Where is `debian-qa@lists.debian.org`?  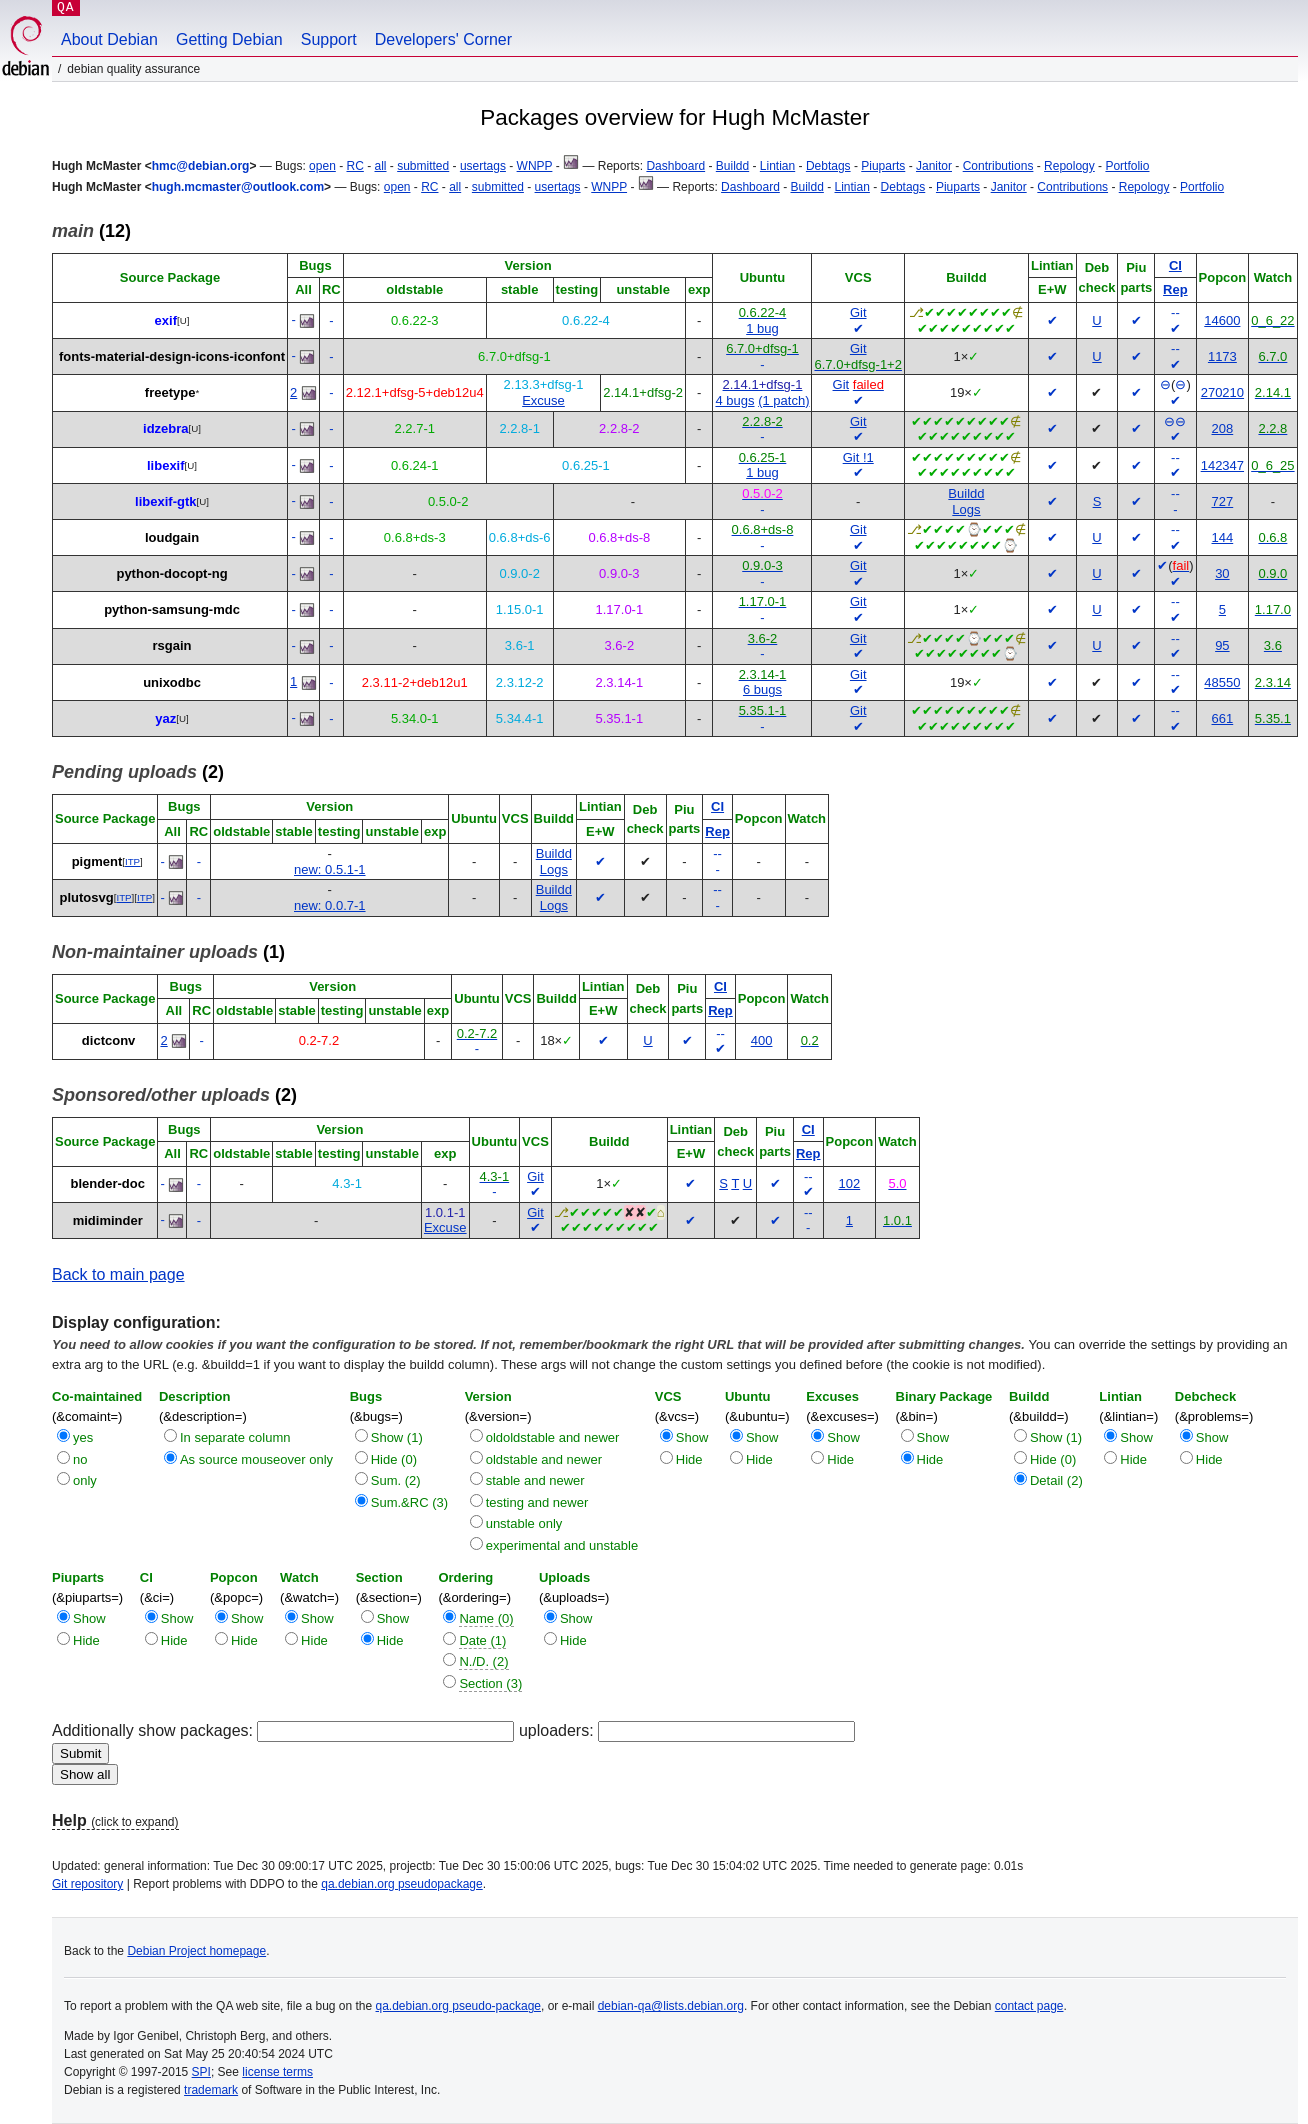
debian-qa@lists.debian.org is located at coordinates (671, 2006).